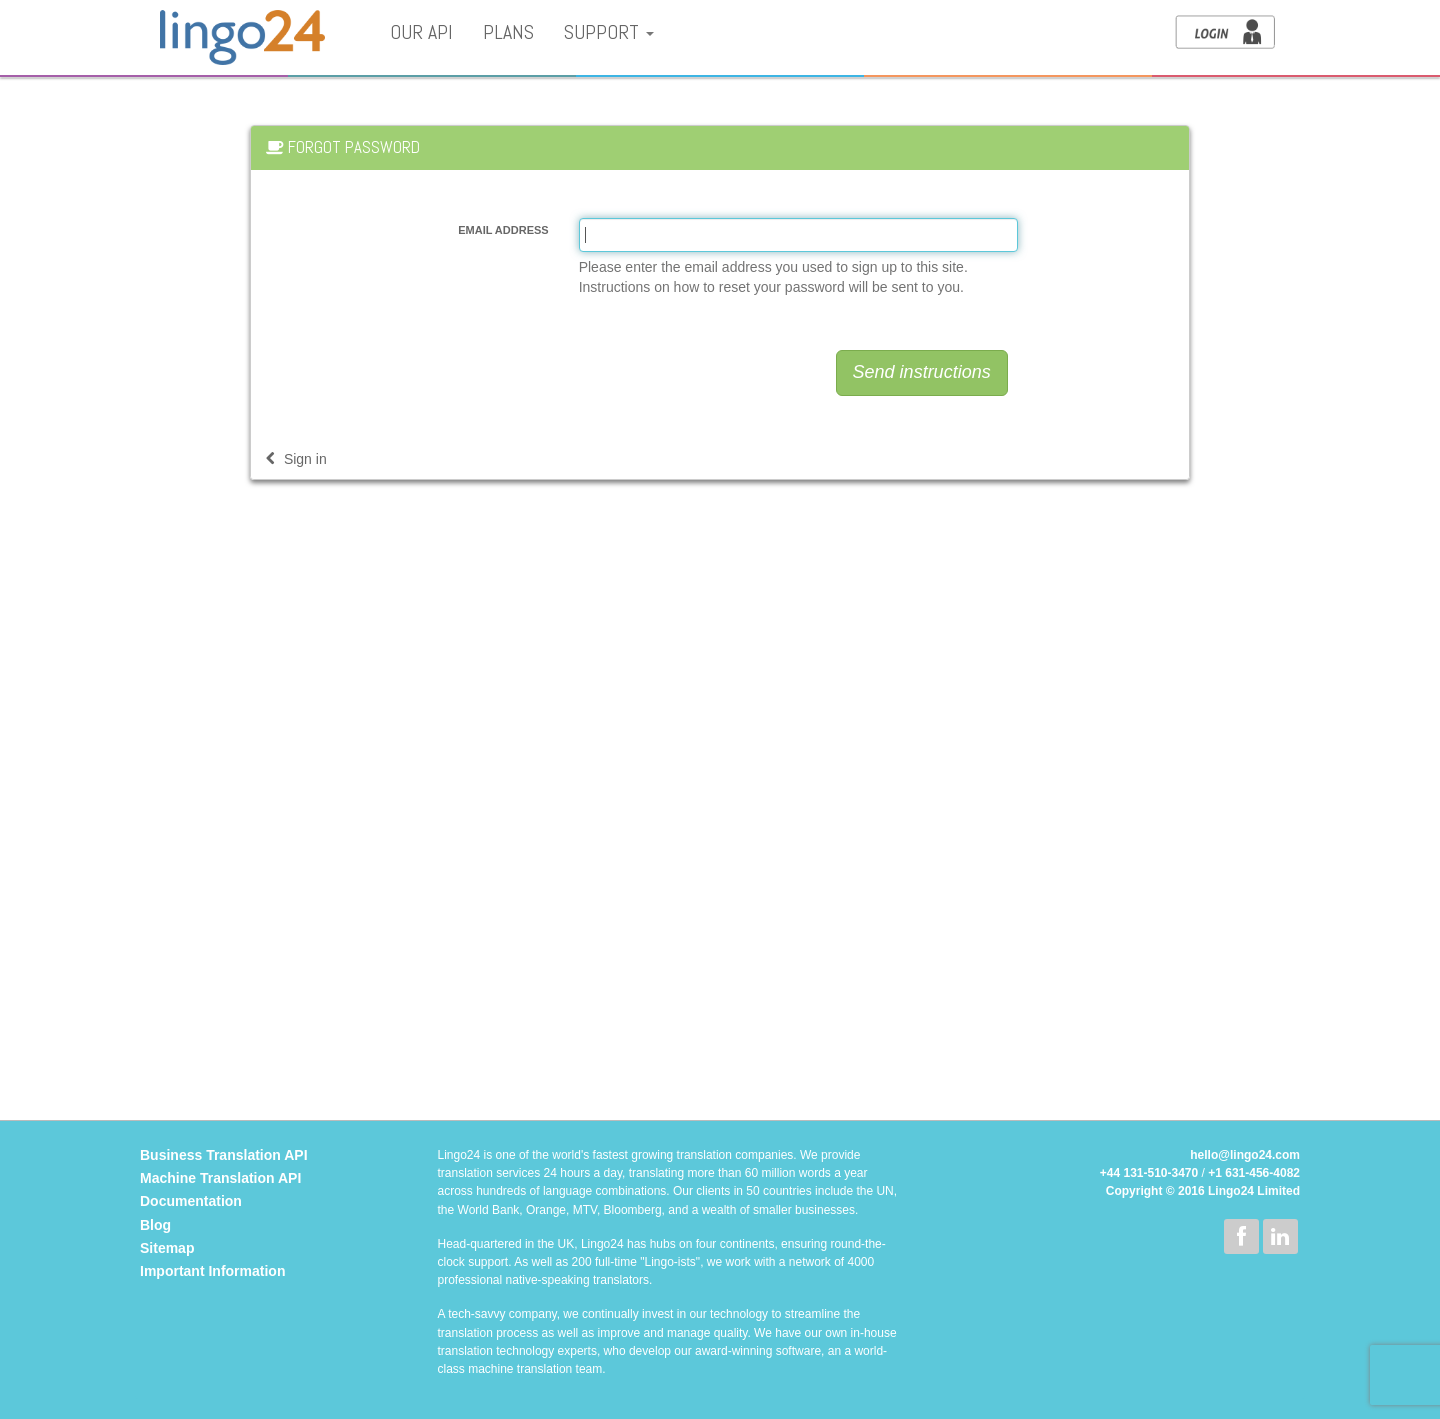  I want to click on Important Information, so click(212, 1271).